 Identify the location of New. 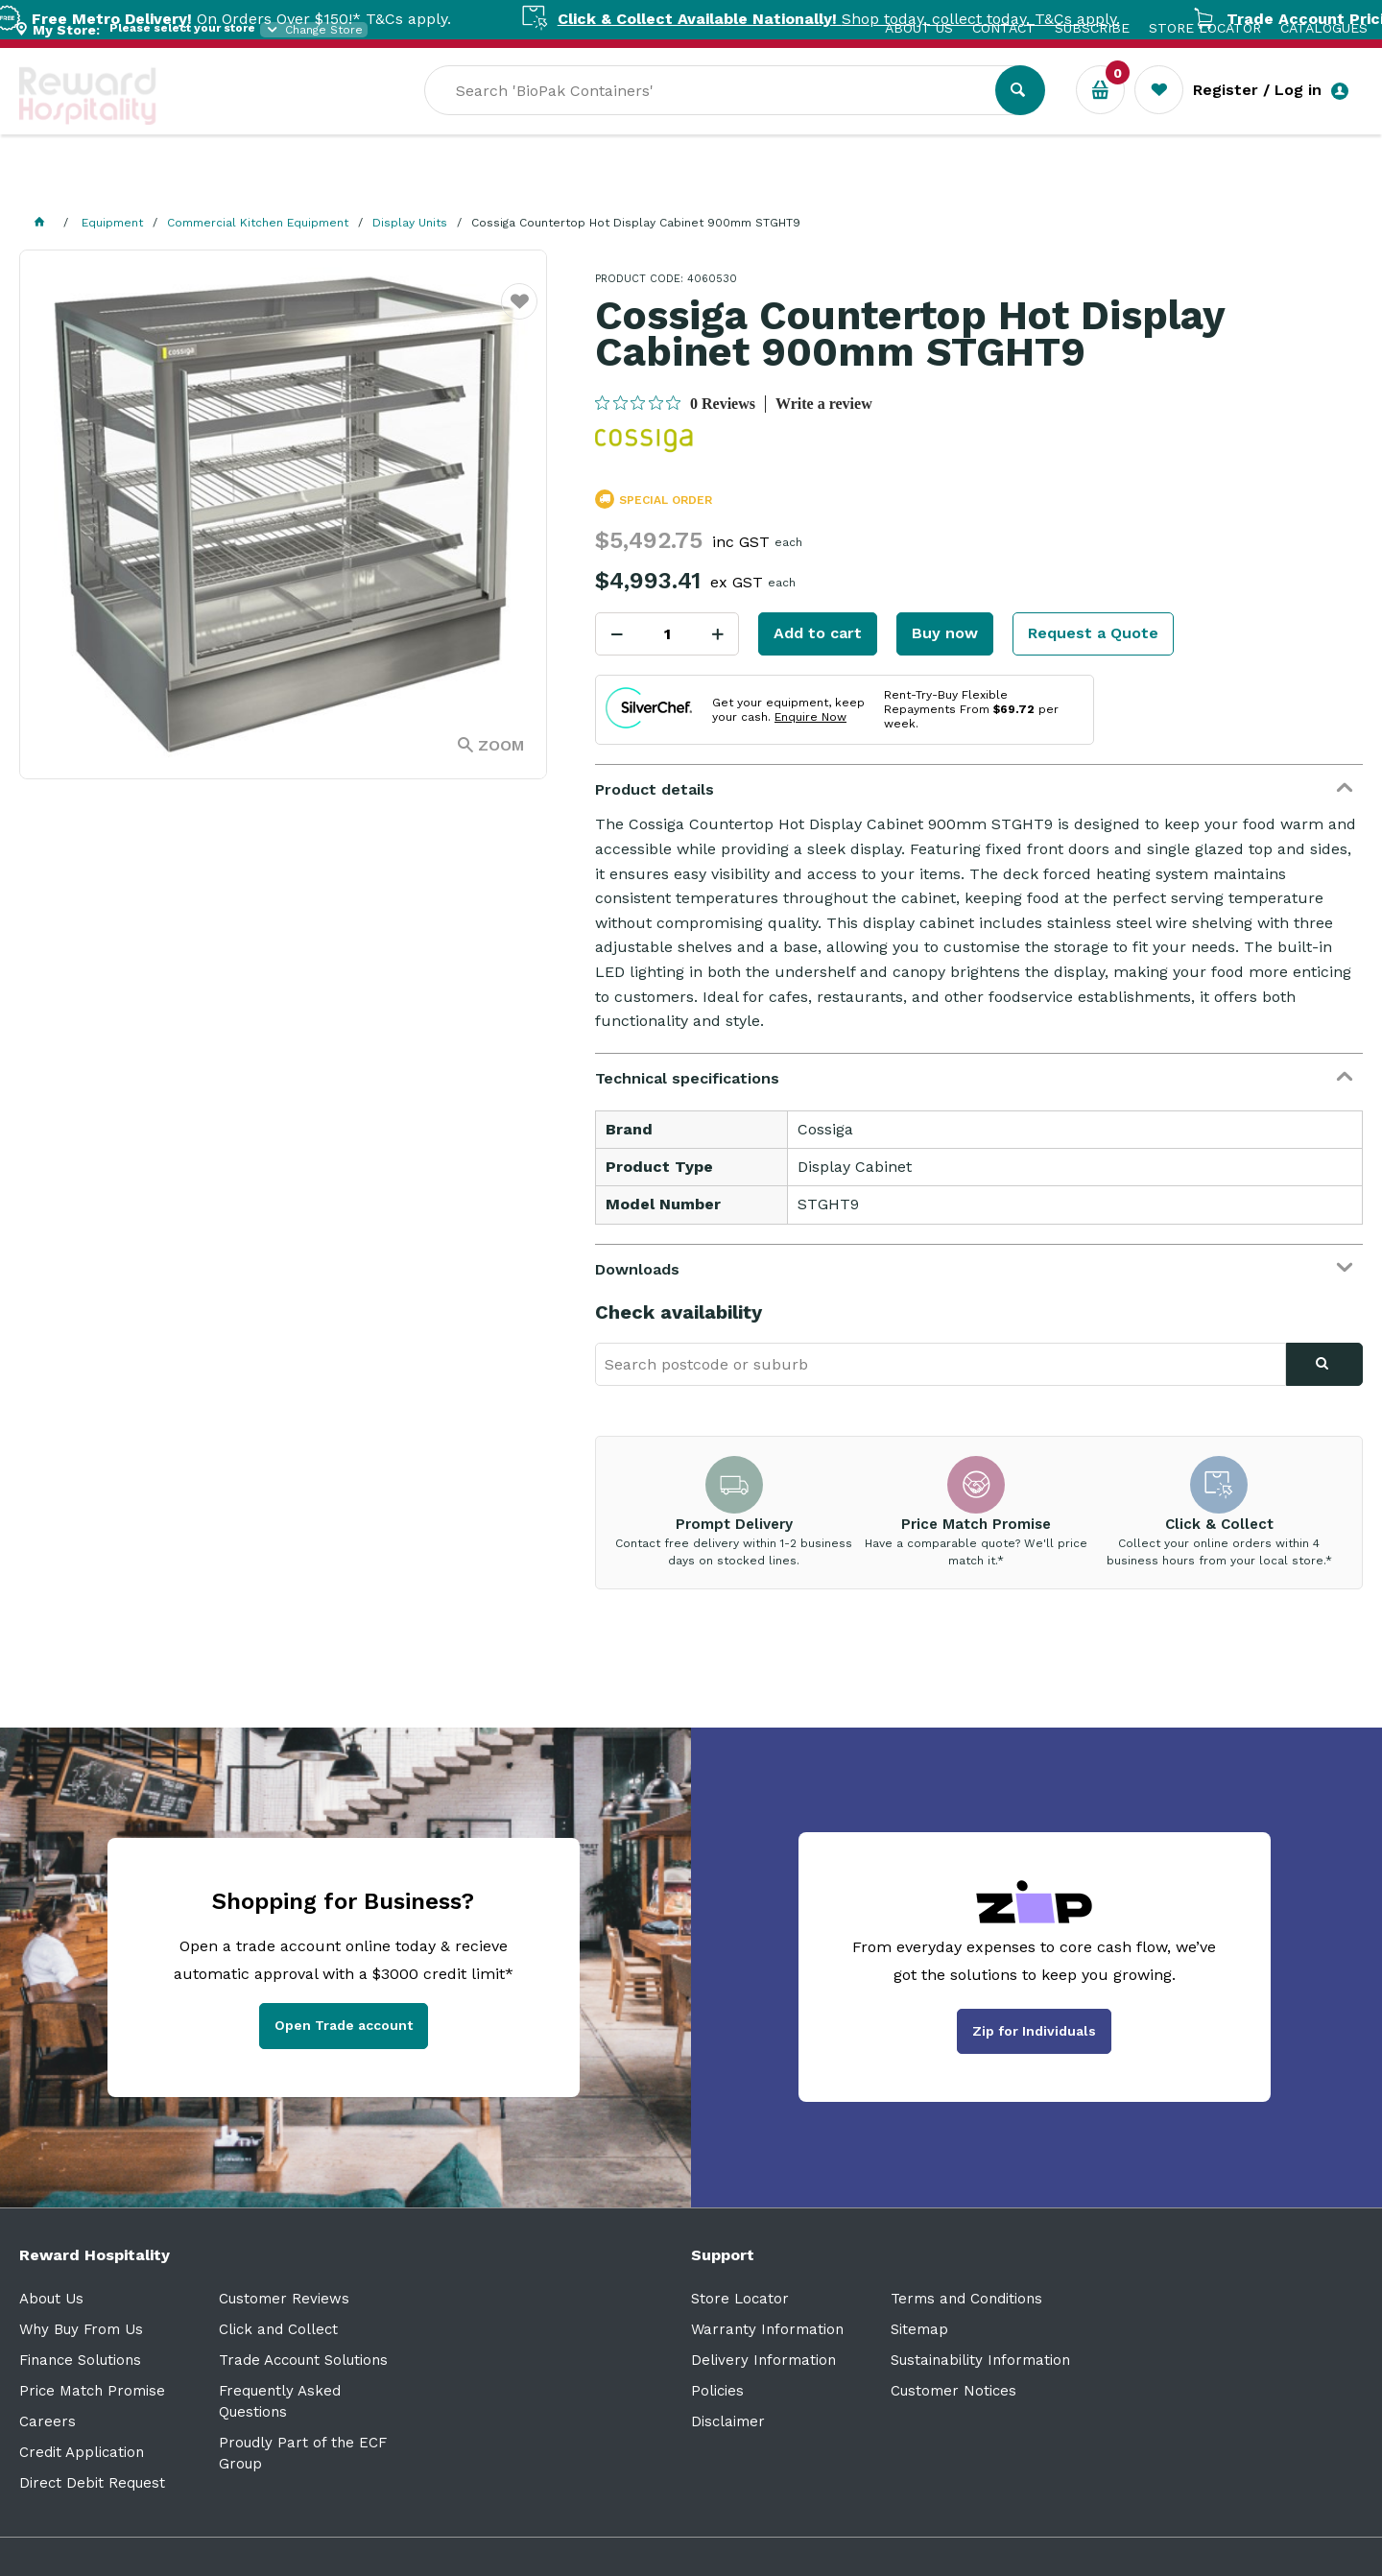
(712, 183).